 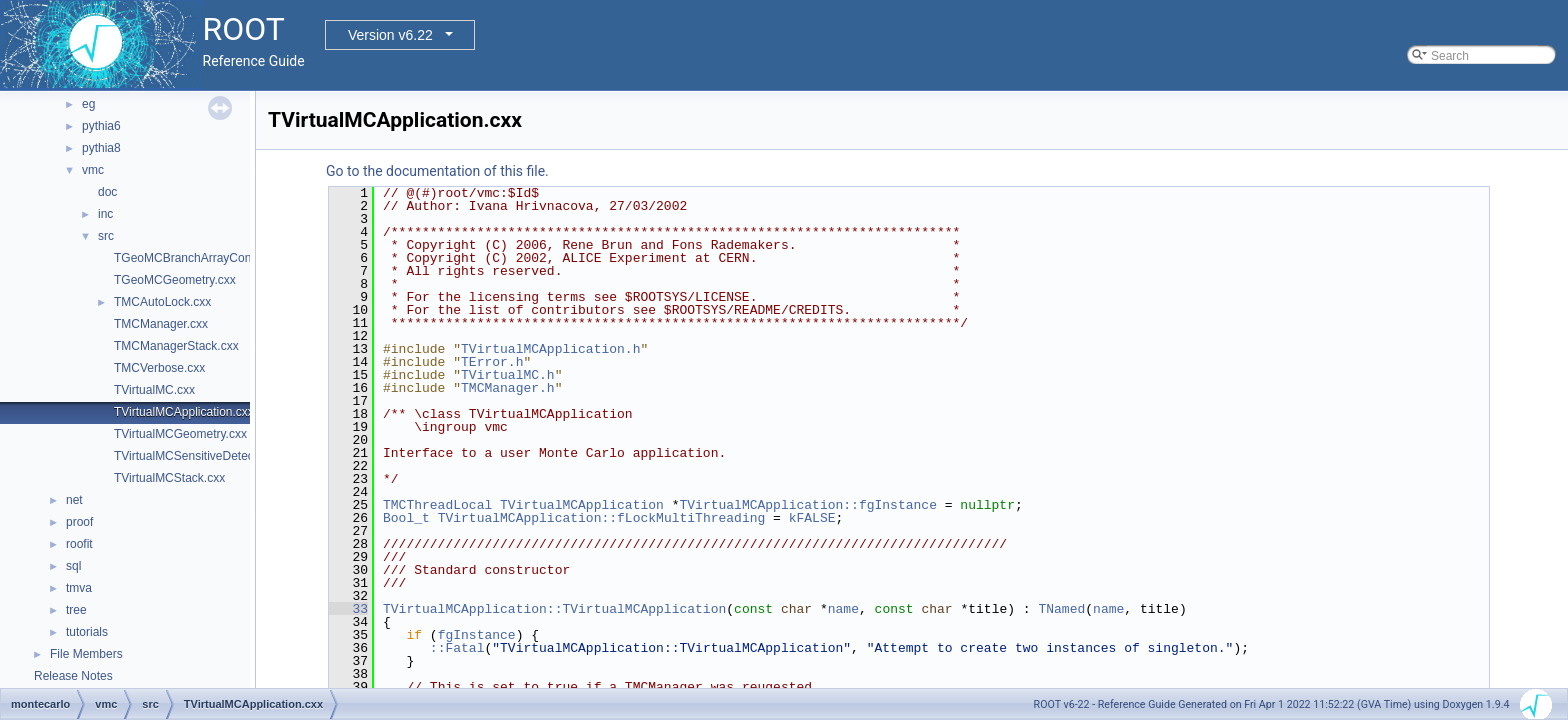 I want to click on proof, so click(x=79, y=522).